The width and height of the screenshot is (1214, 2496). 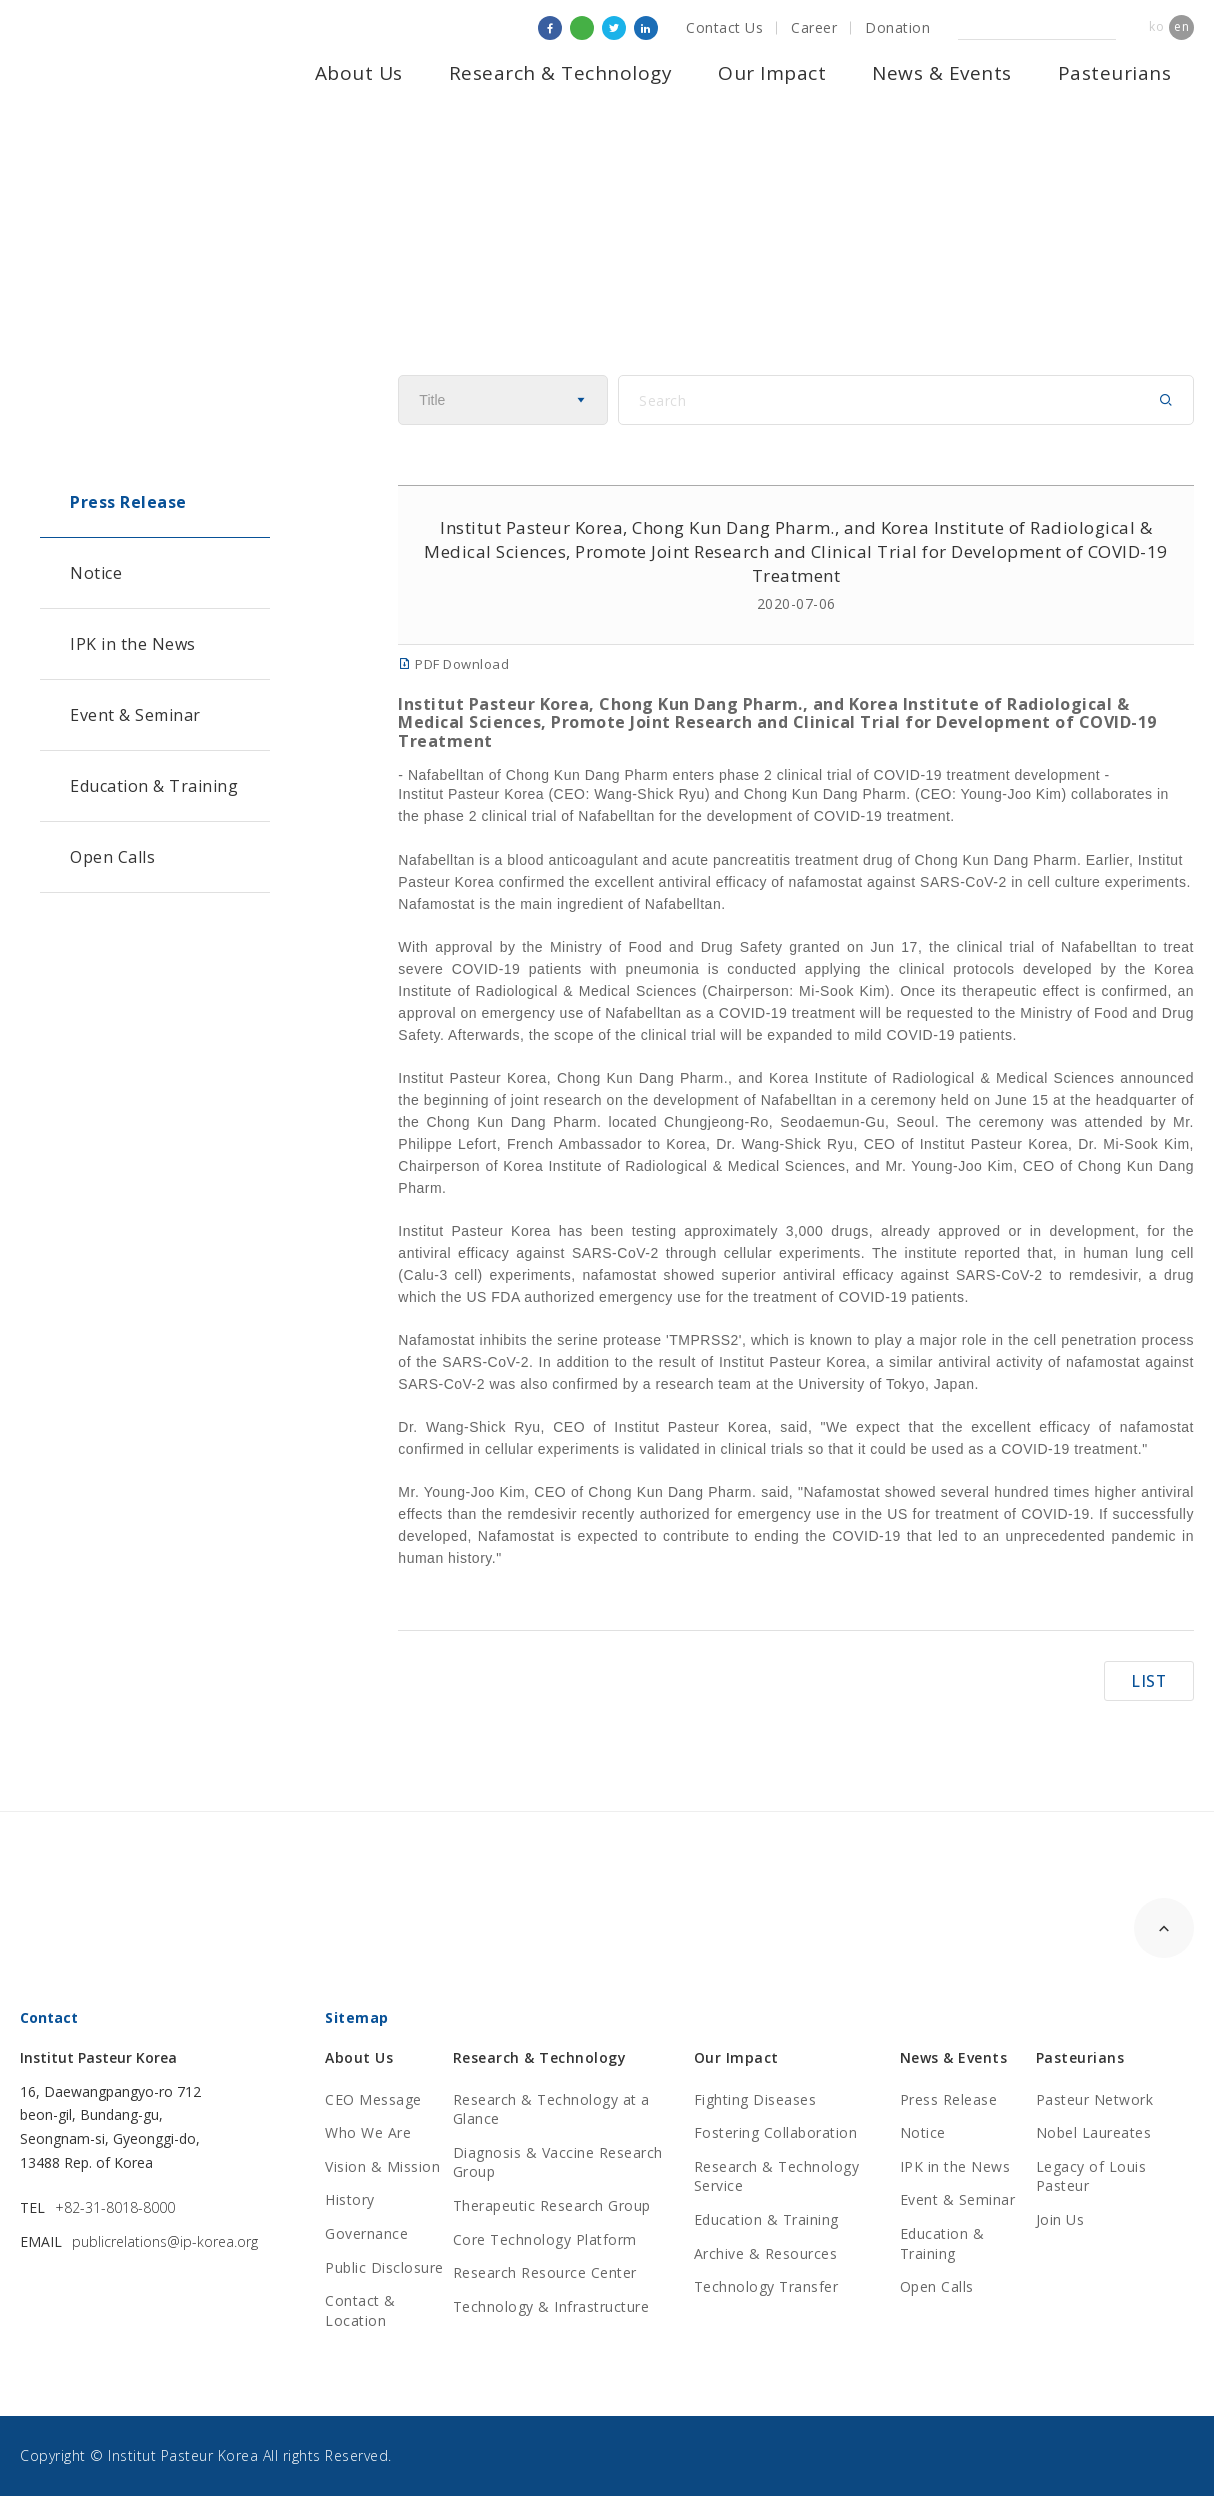 What do you see at coordinates (135, 715) in the screenshot?
I see `Event & Seminar` at bounding box center [135, 715].